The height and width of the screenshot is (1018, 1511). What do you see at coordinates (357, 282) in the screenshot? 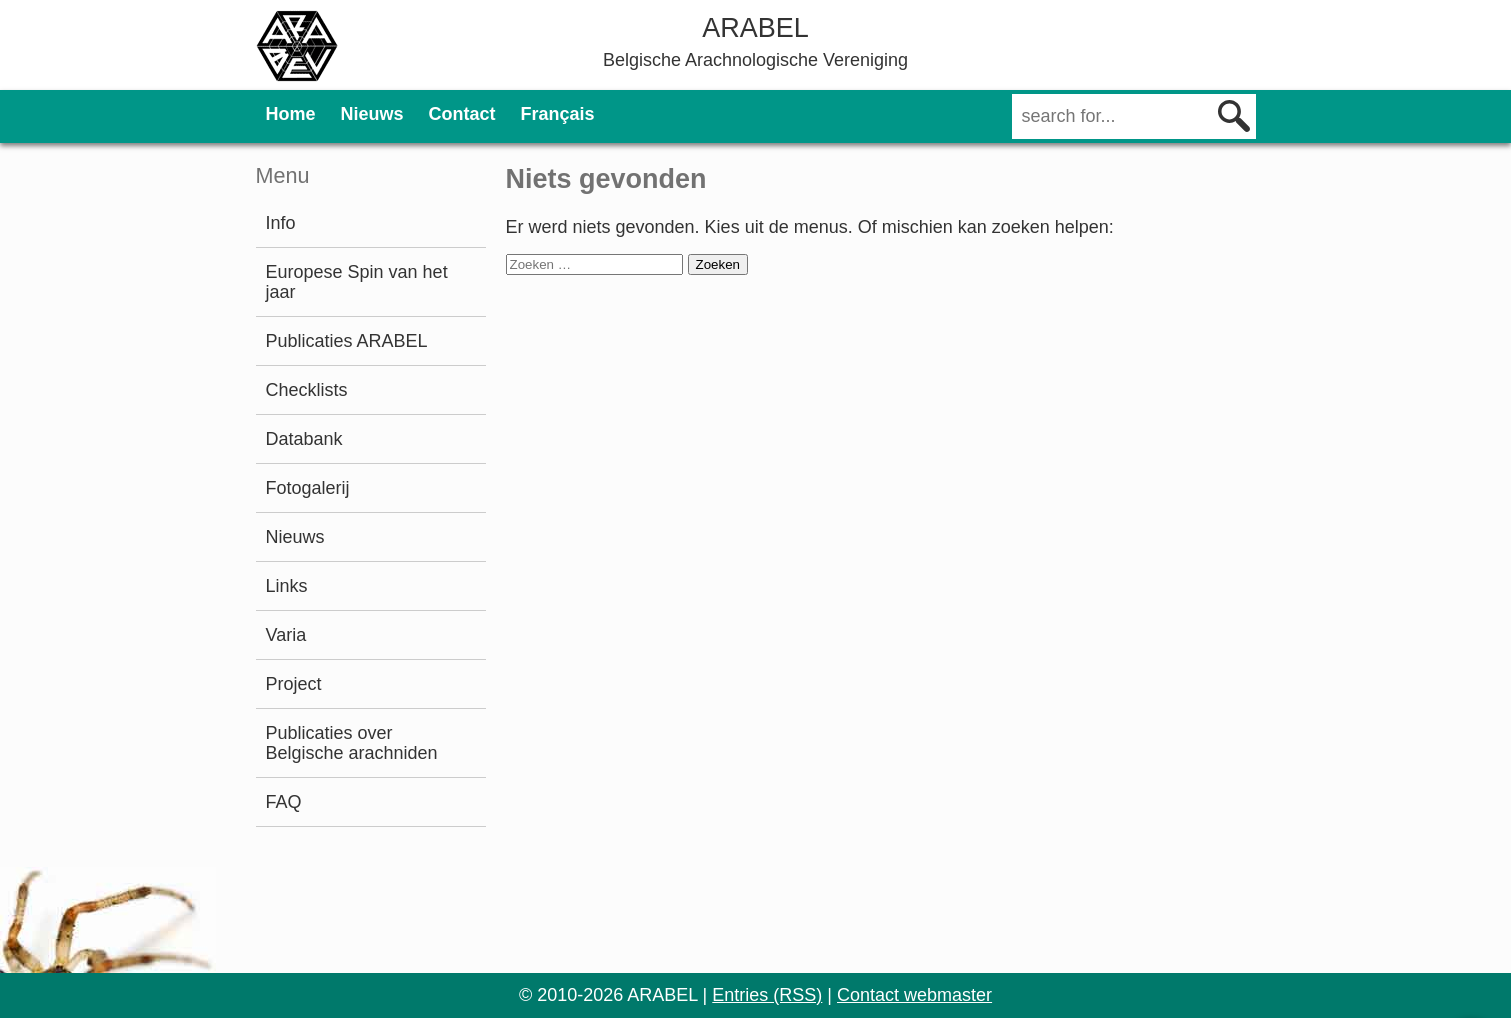
I see `Europese Spin van het jaar` at bounding box center [357, 282].